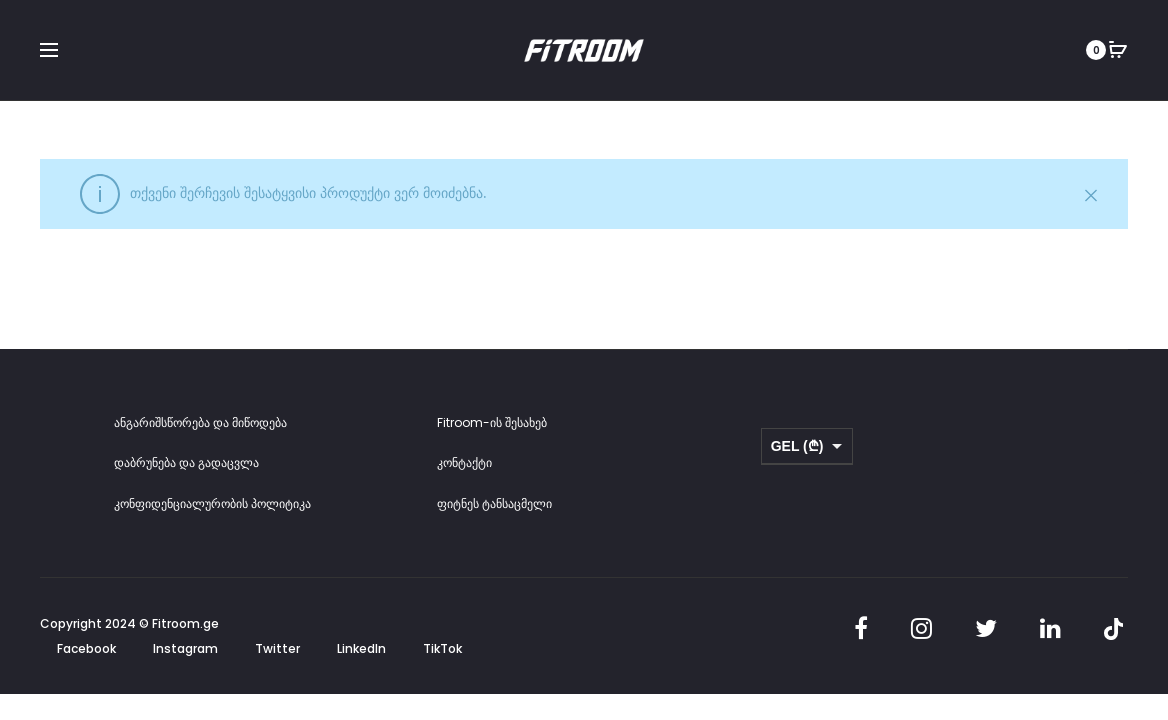 The width and height of the screenshot is (1168, 720). What do you see at coordinates (442, 650) in the screenshot?
I see `TikTok` at bounding box center [442, 650].